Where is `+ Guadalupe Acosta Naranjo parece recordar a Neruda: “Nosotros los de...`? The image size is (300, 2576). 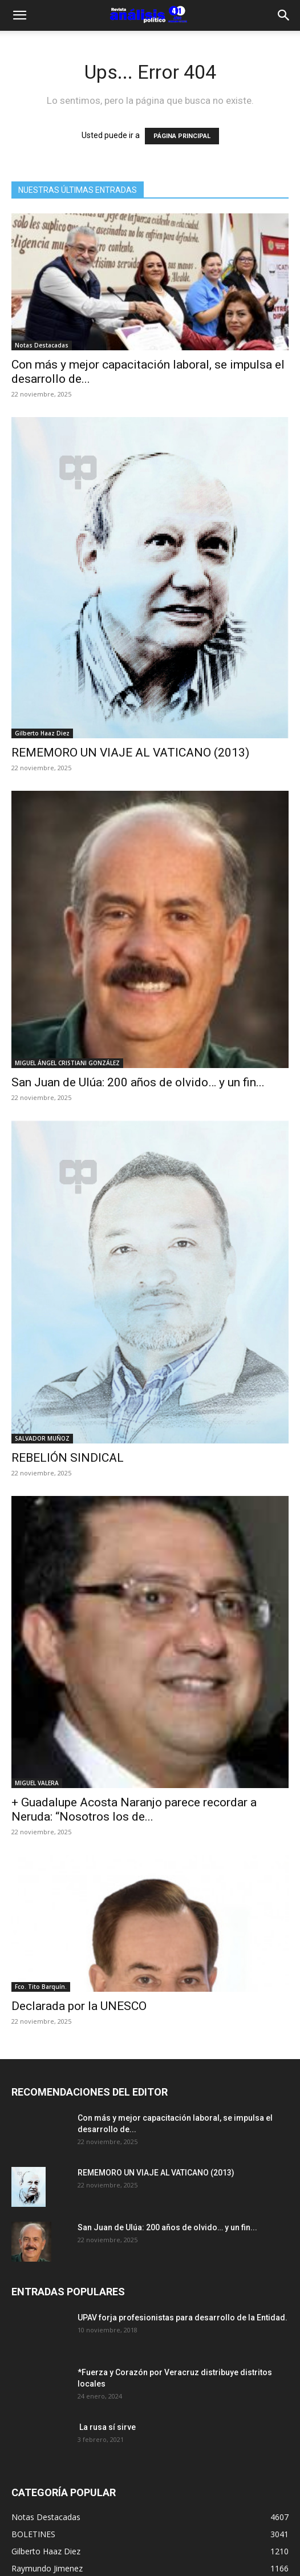
+ Guadalupe Acosta Naranjo parece recordar a Neruda: “Nosotros los de... is located at coordinates (134, 1809).